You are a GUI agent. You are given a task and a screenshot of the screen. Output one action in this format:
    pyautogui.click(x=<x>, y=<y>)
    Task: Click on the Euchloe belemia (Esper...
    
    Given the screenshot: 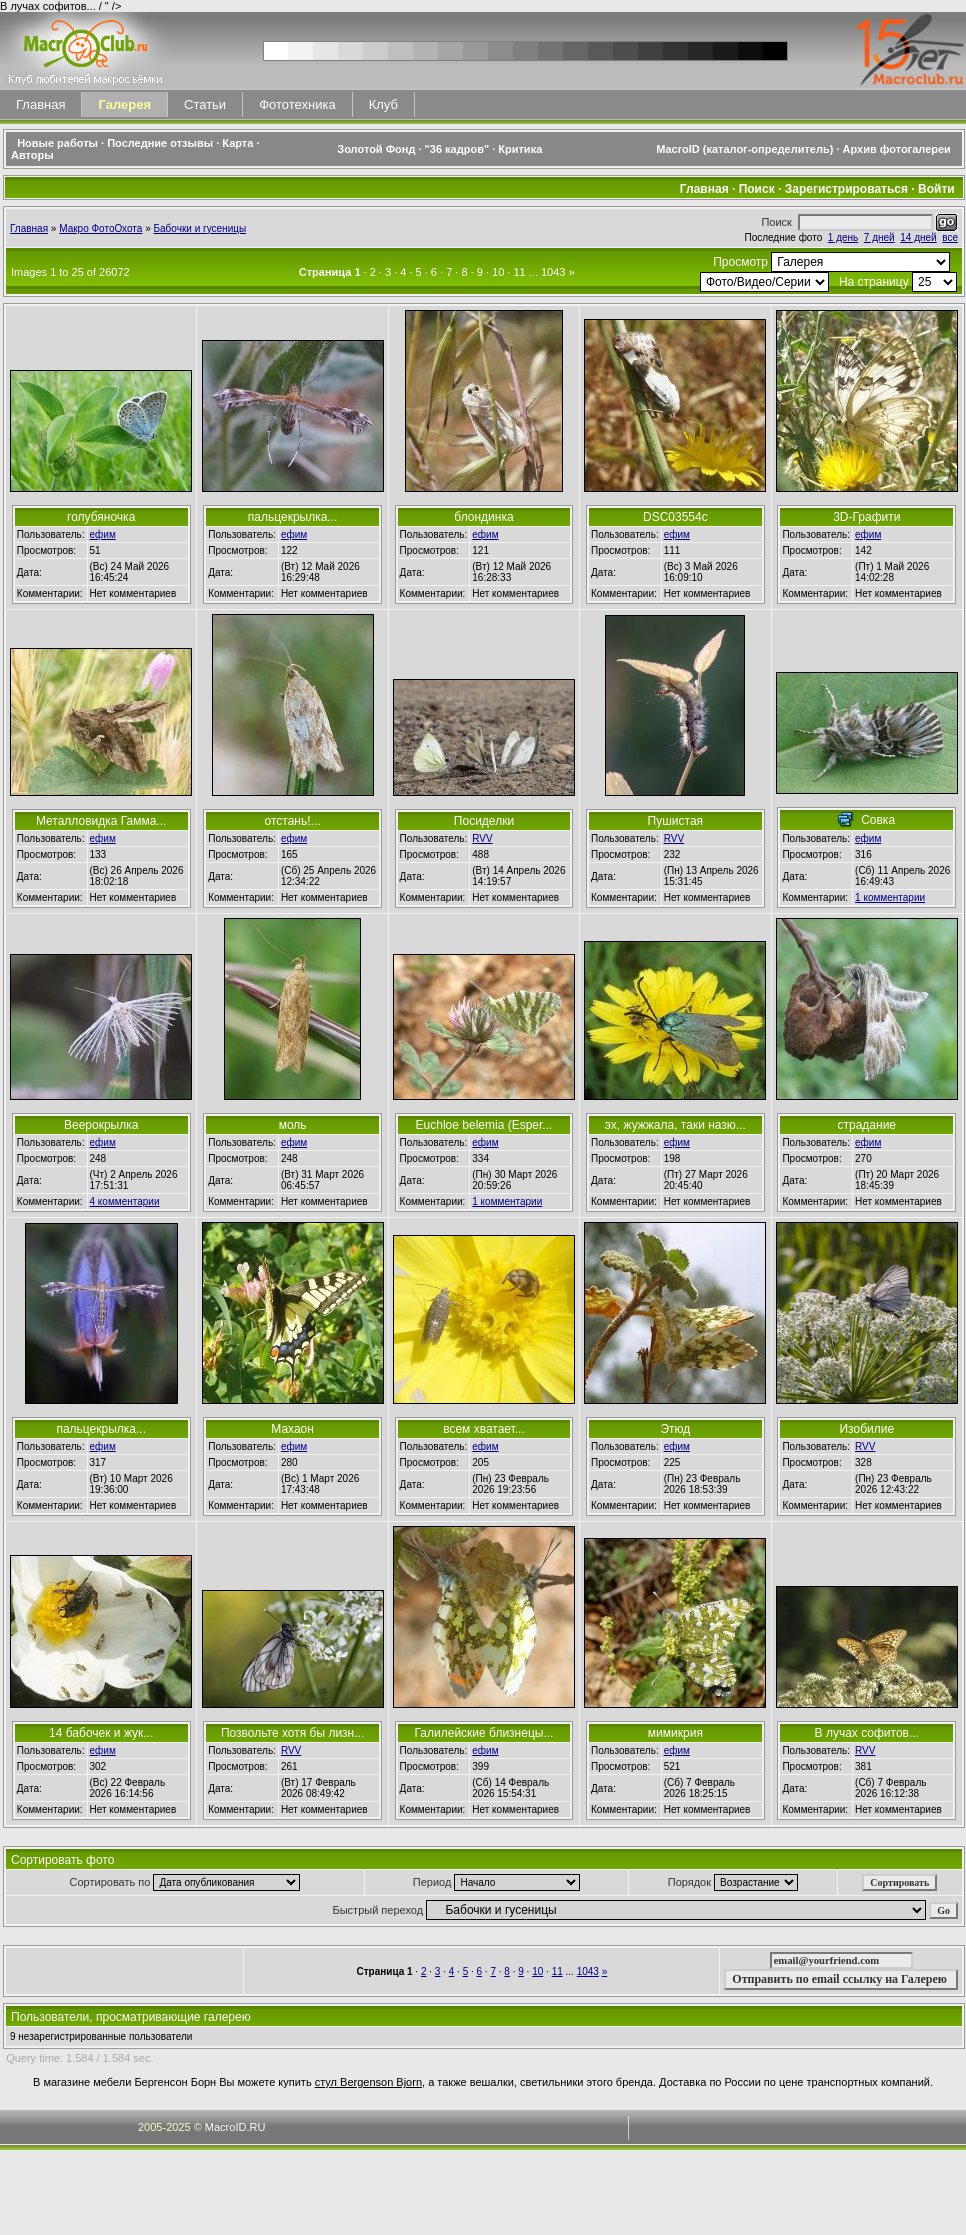 What is the action you would take?
    pyautogui.click(x=484, y=1125)
    